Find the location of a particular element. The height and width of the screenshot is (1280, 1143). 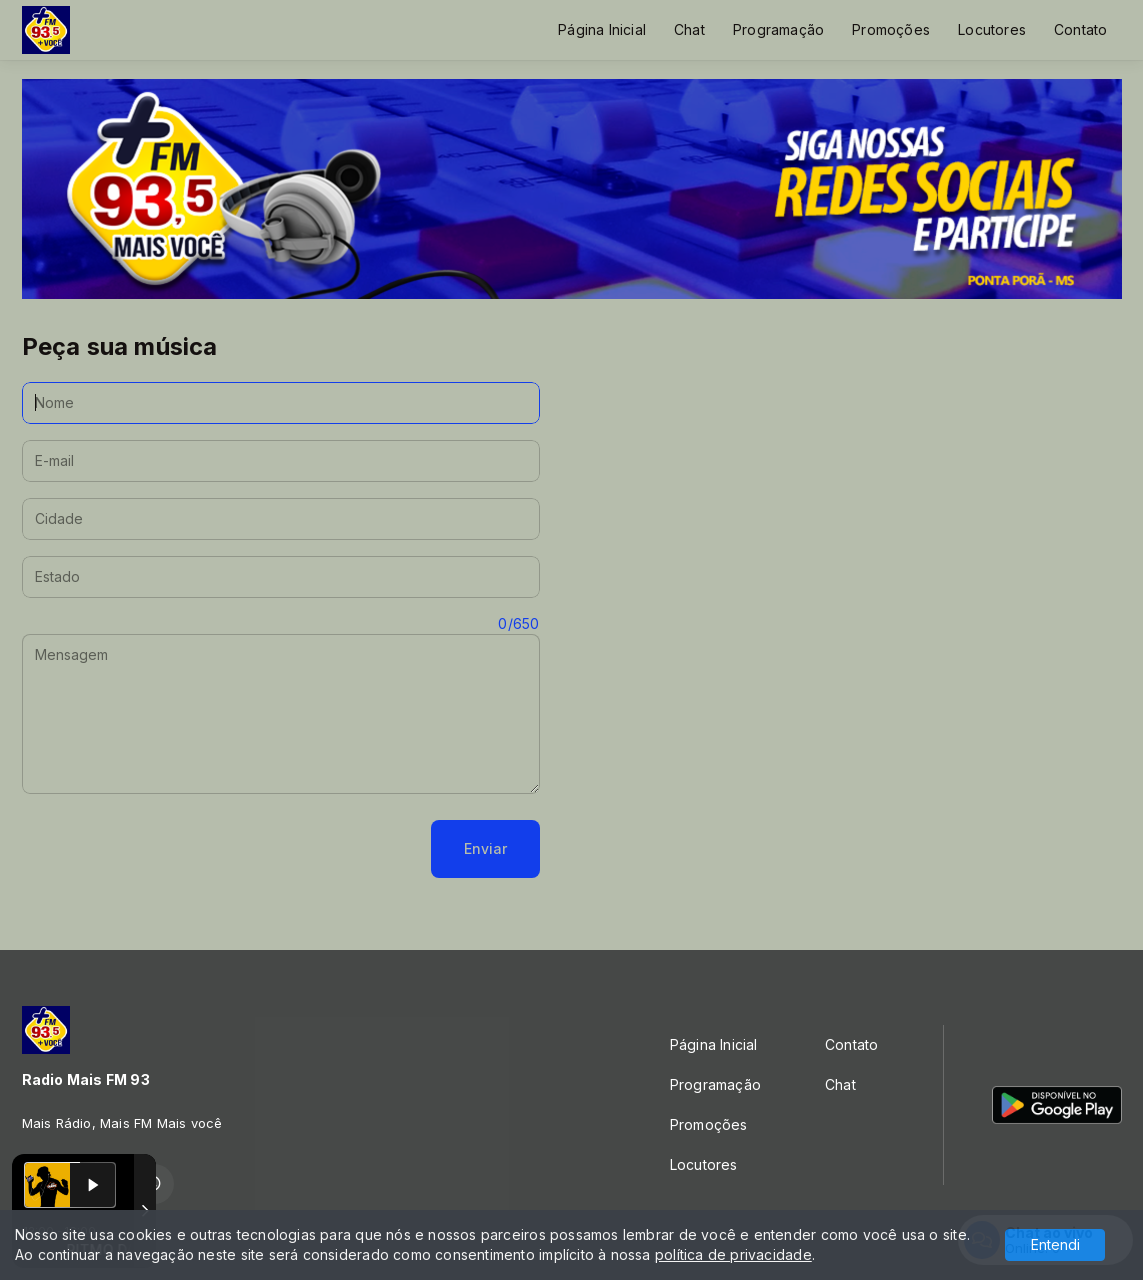

Página Inicial is located at coordinates (602, 29).